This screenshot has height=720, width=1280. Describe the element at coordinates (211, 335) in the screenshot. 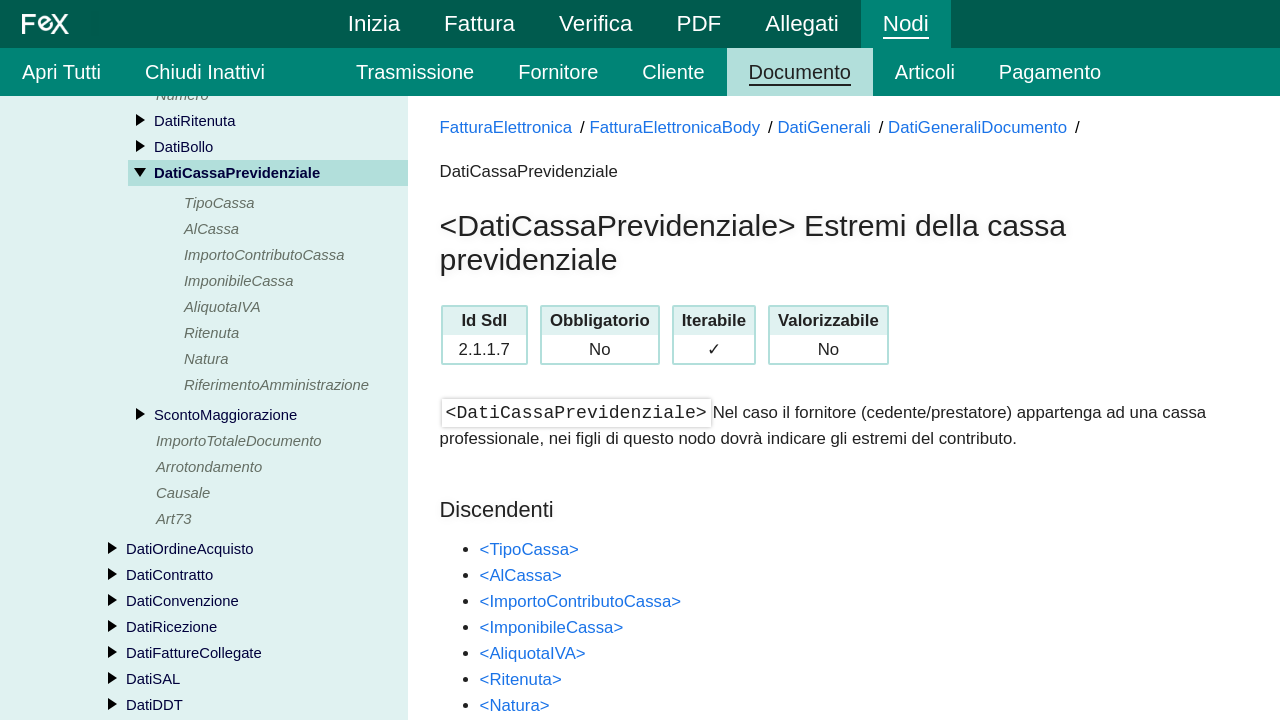

I see `Ritenuta` at that location.